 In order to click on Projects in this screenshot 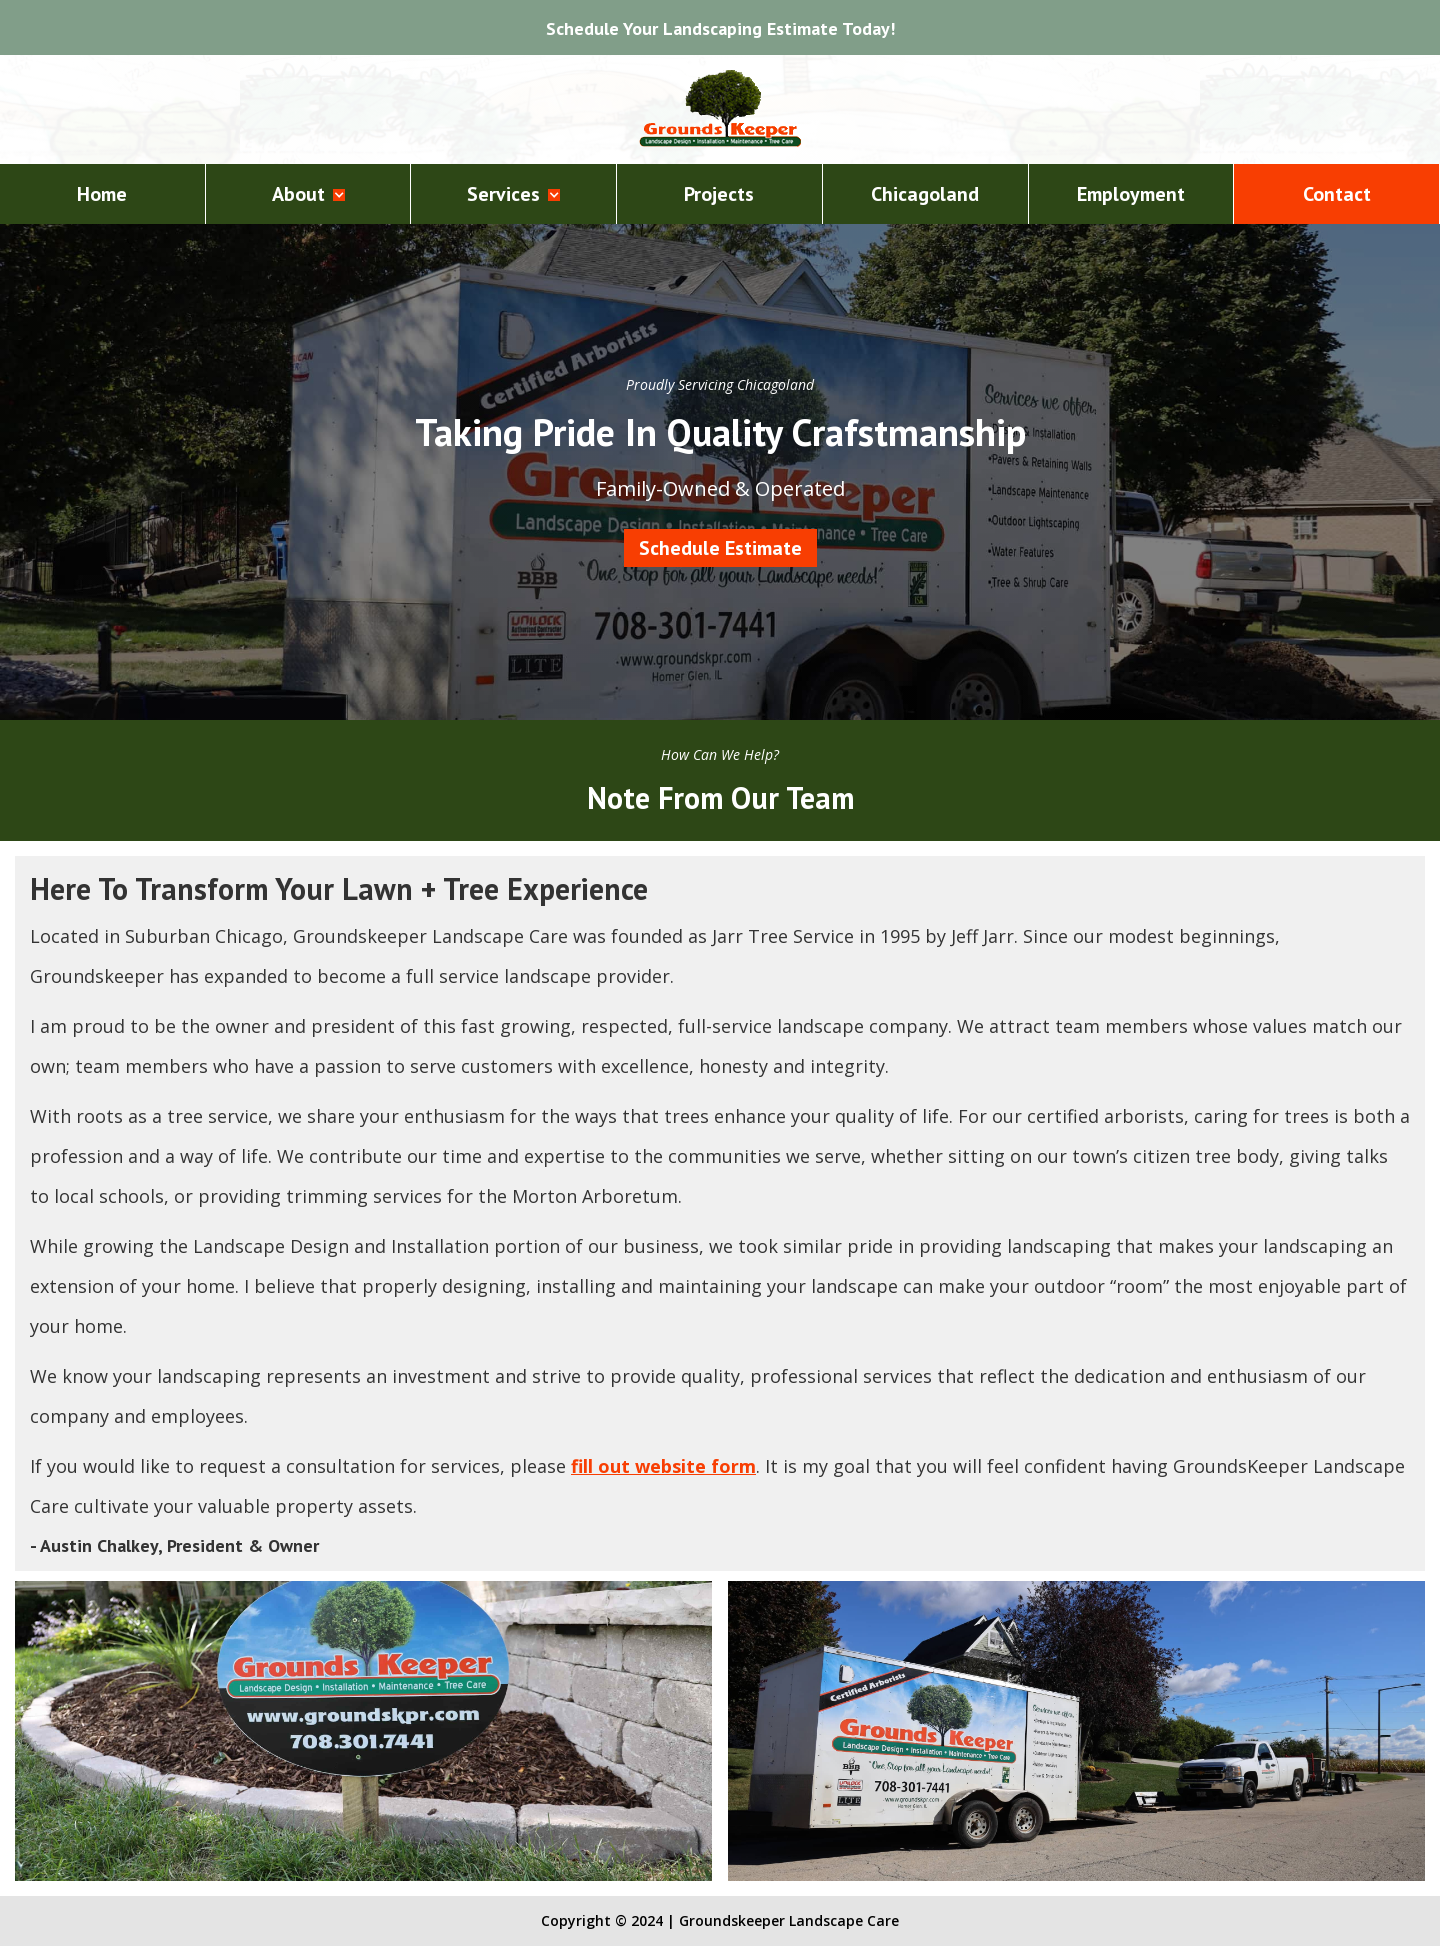, I will do `click(719, 194)`.